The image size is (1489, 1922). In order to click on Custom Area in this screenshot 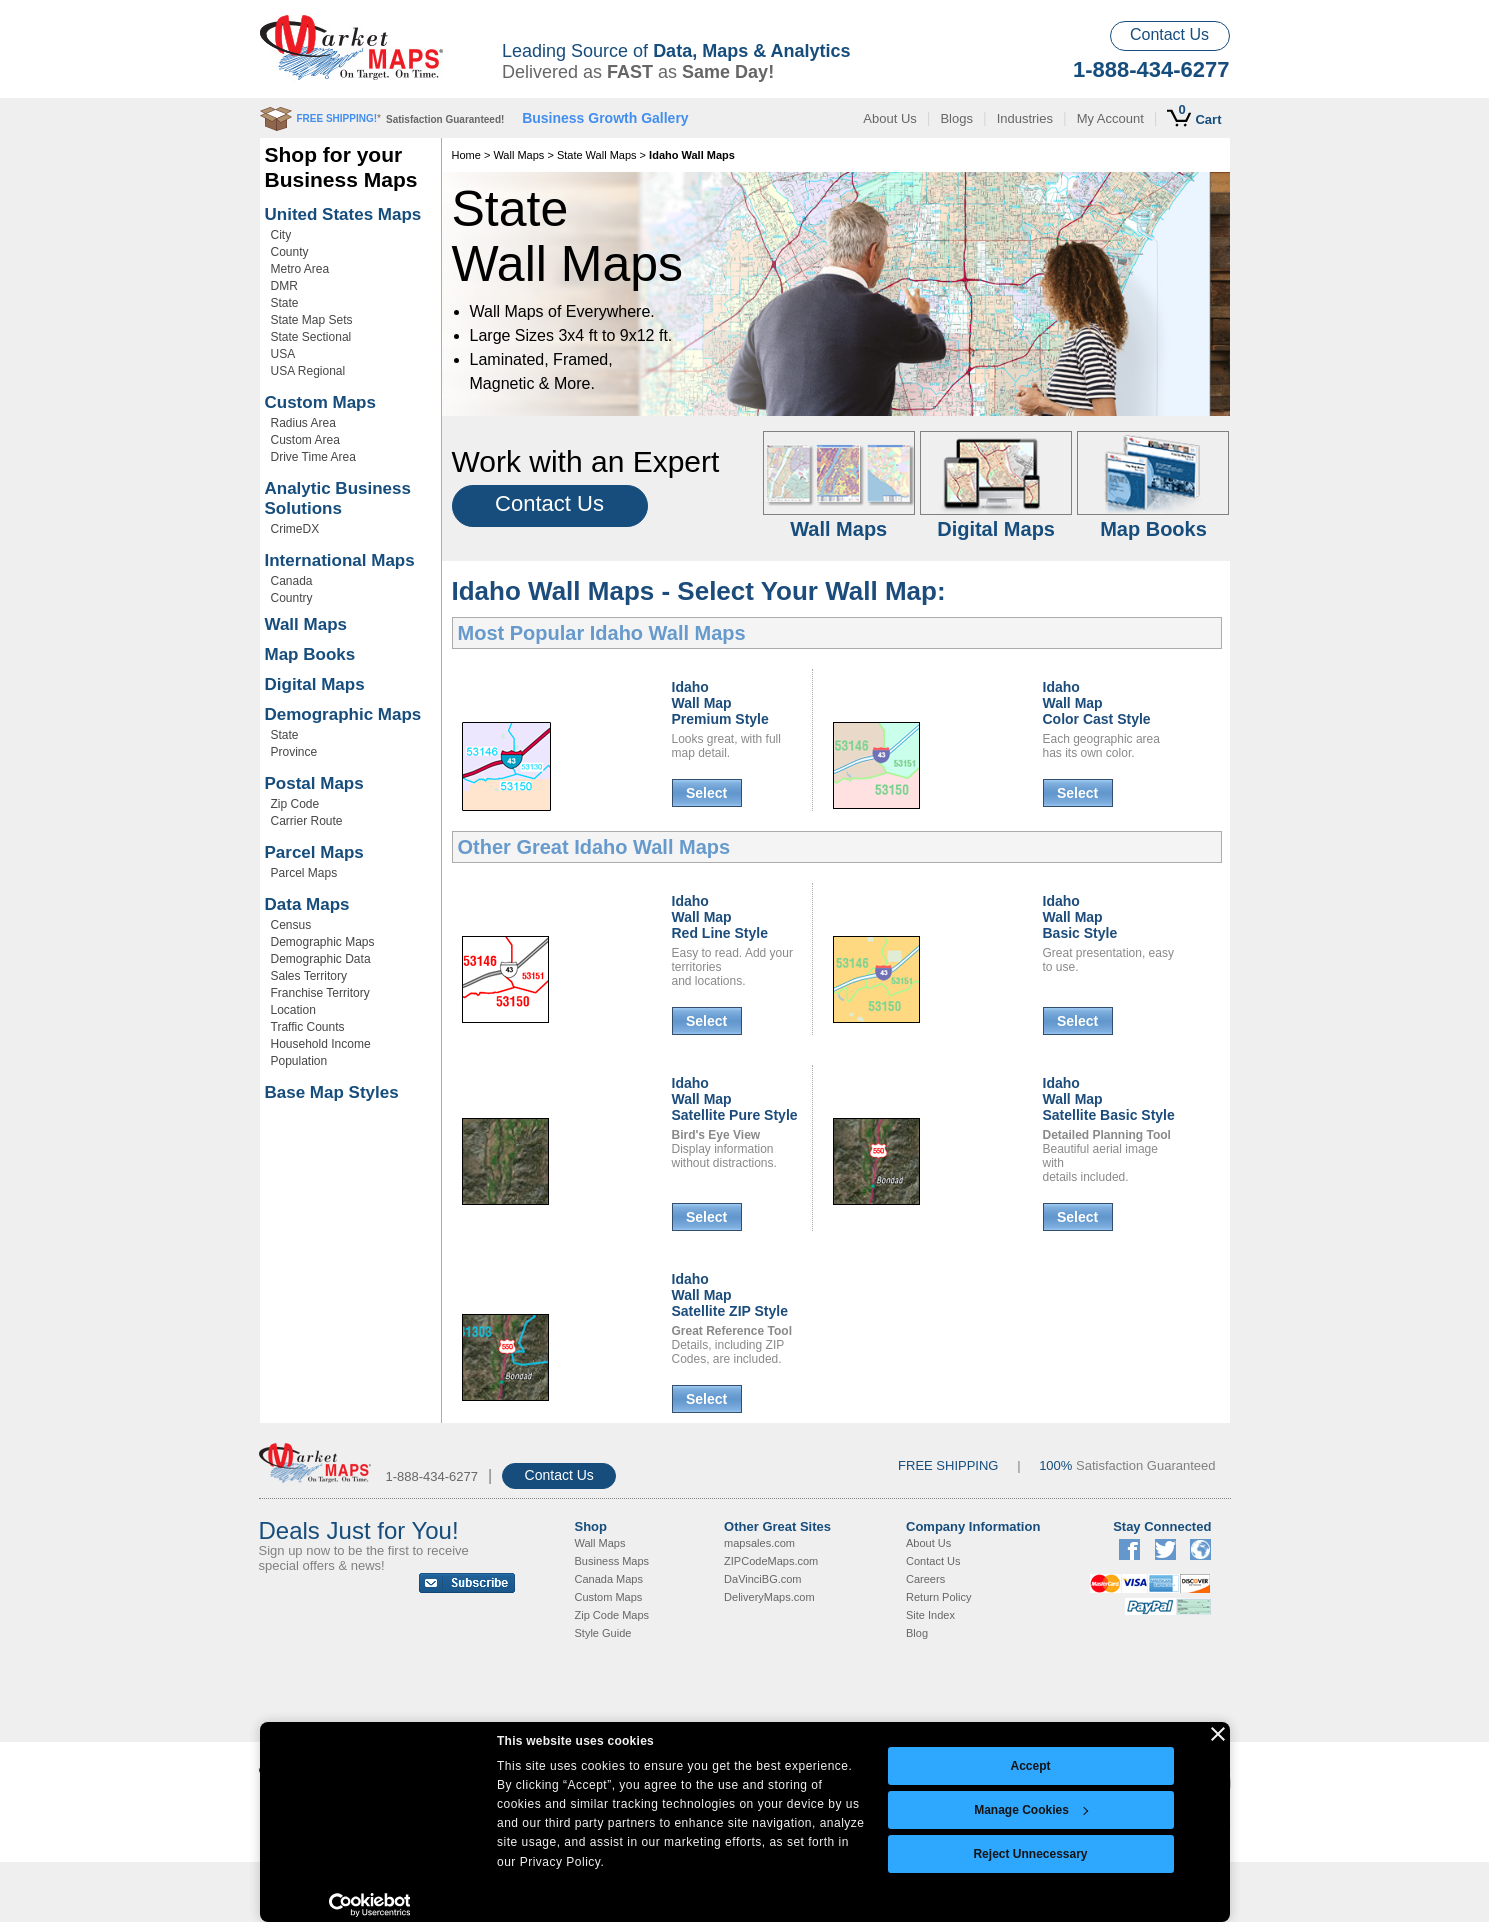, I will do `click(305, 440)`.